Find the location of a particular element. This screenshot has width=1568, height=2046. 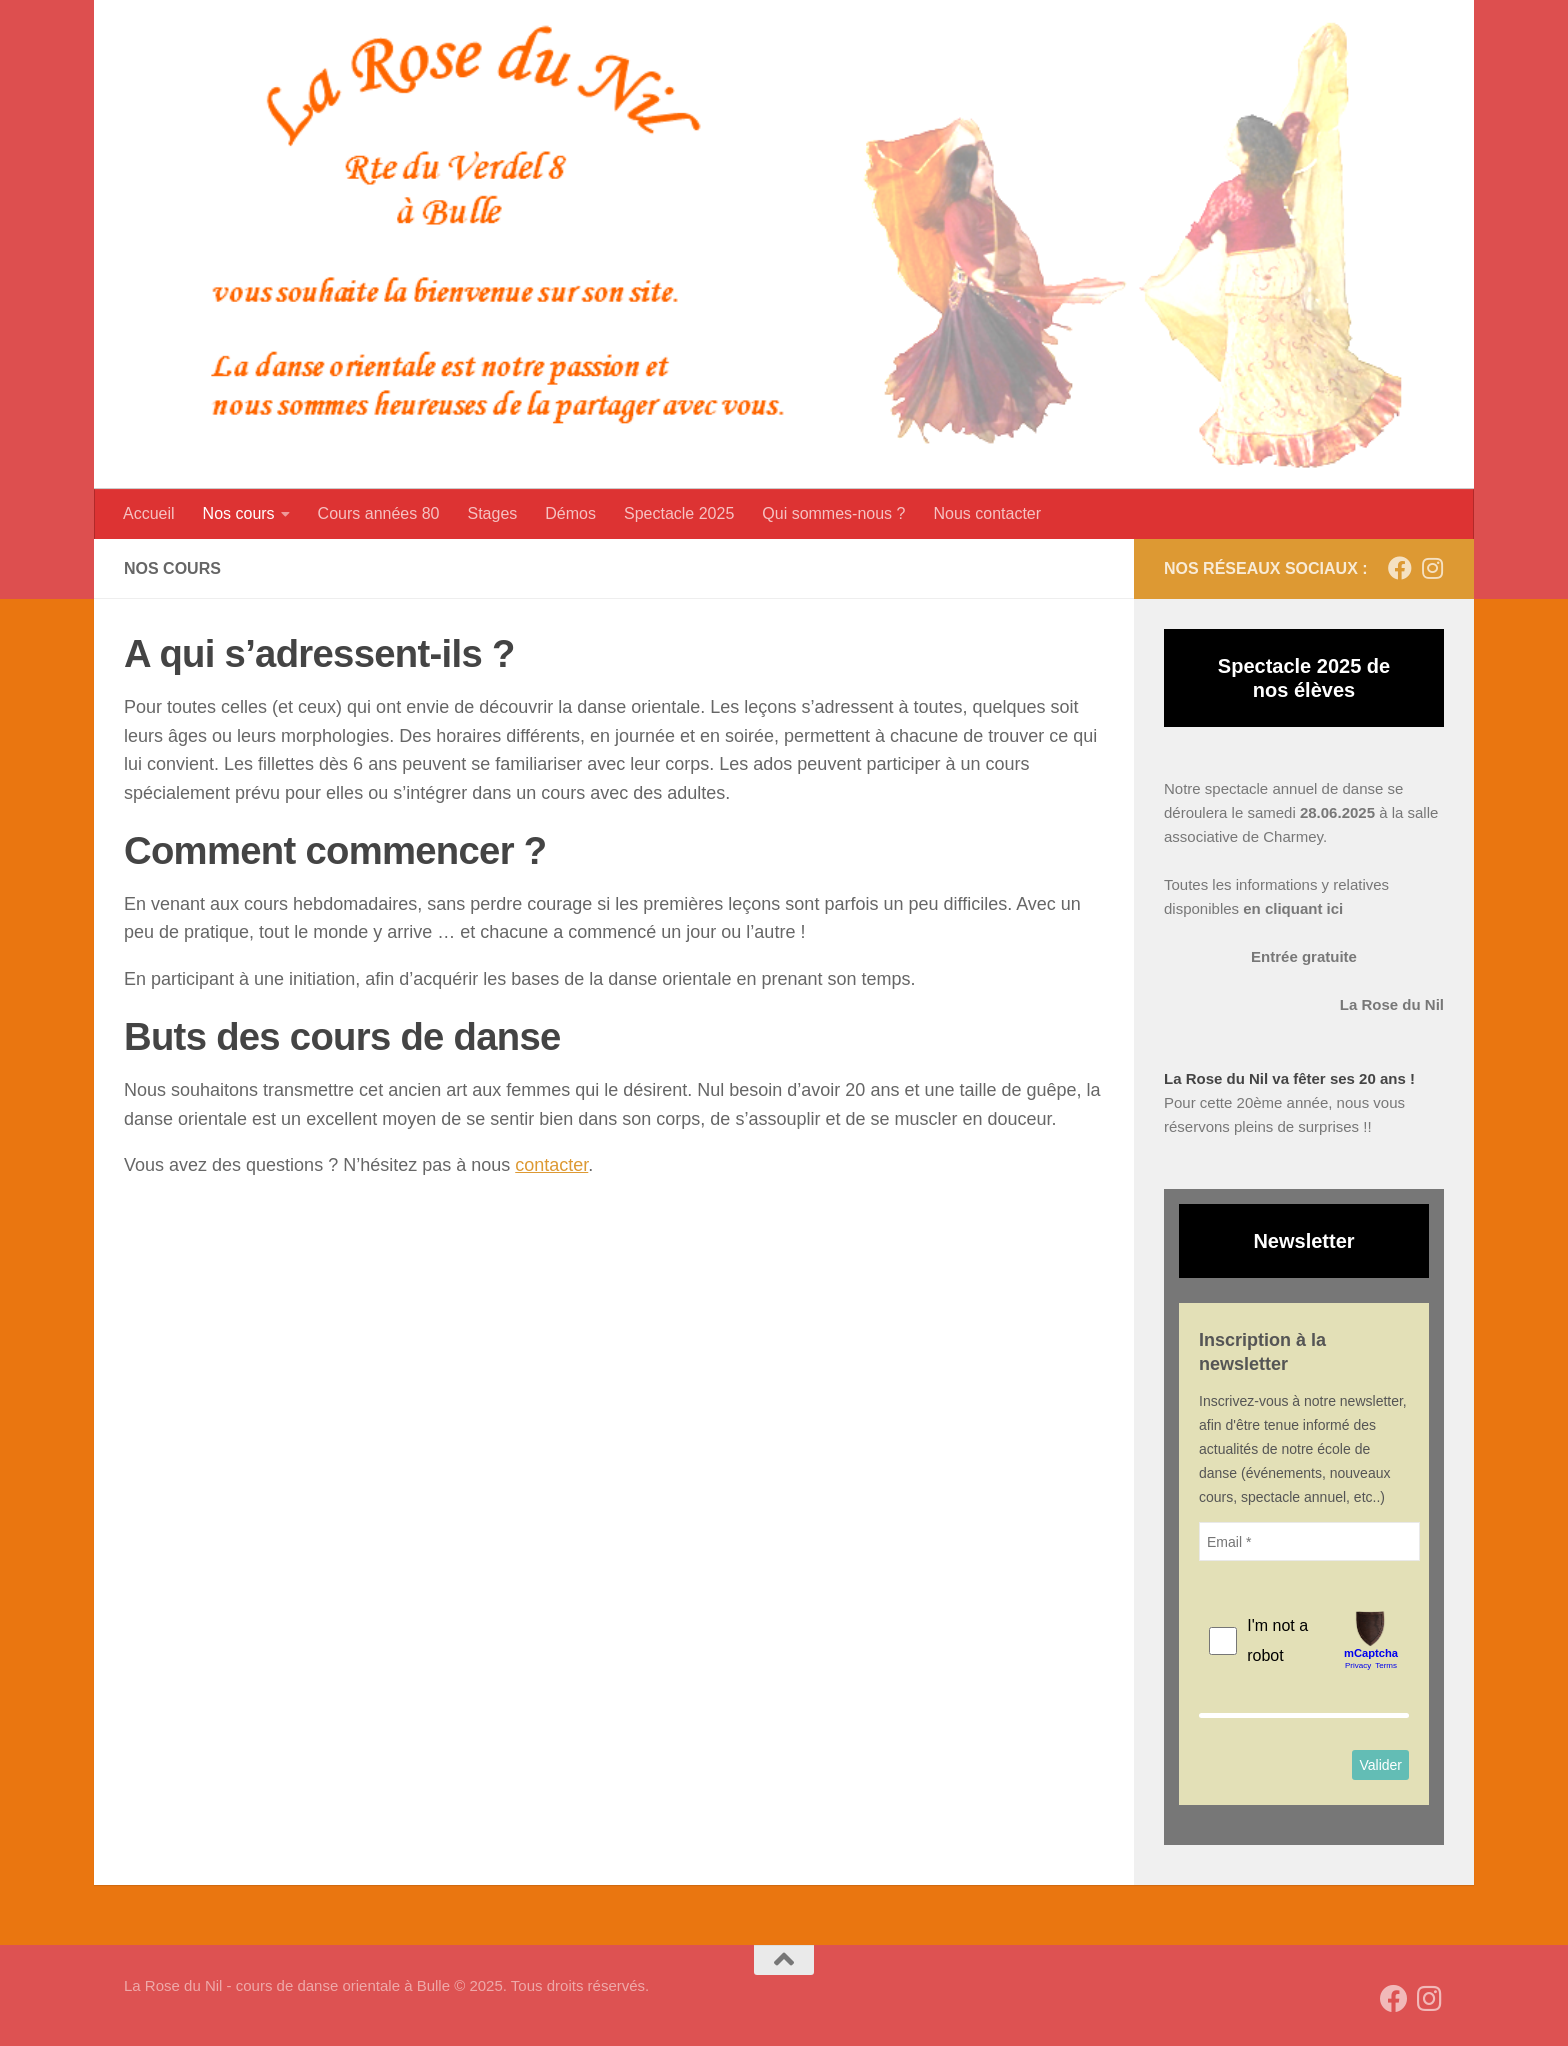

Nos cours is located at coordinates (239, 513).